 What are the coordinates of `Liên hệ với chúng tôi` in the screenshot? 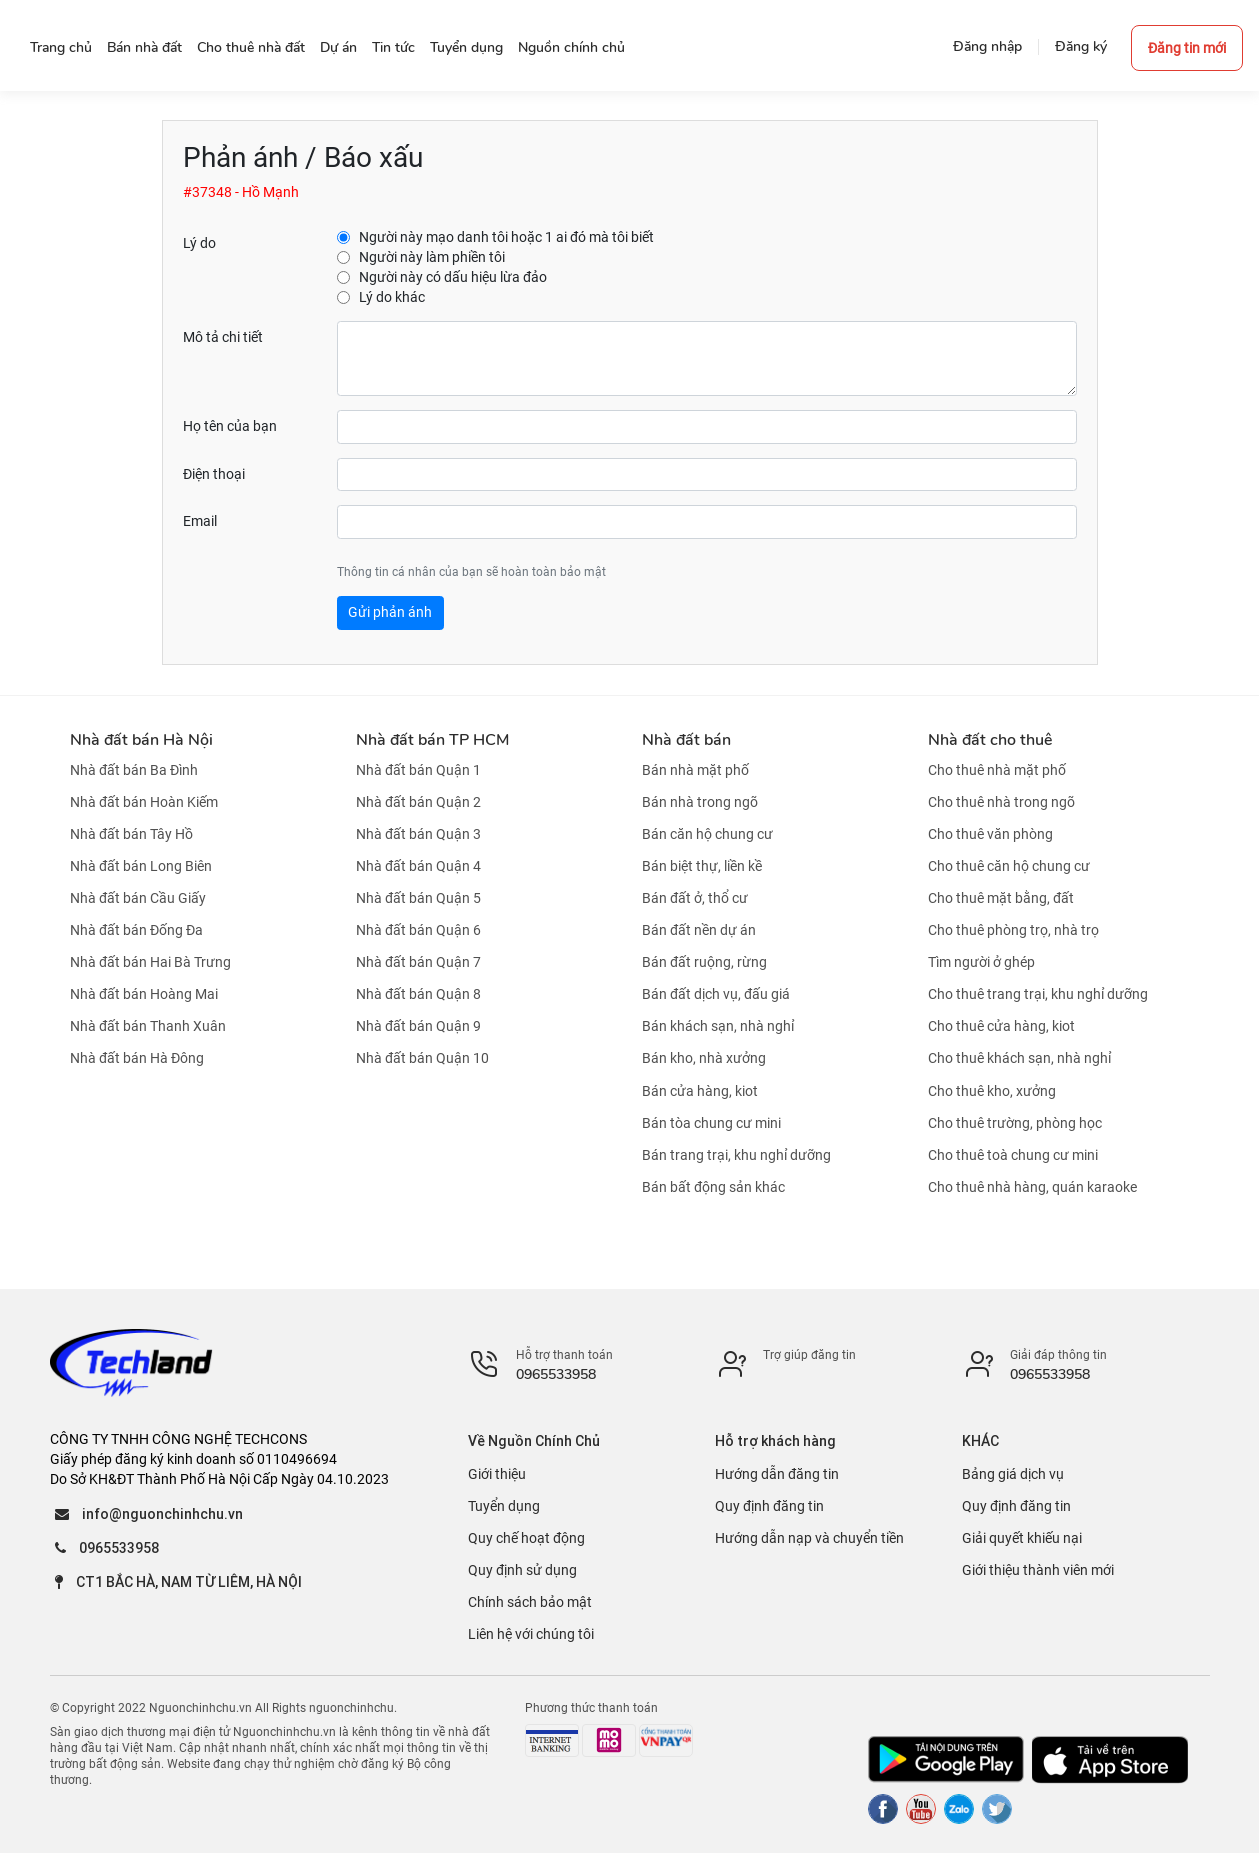 It's located at (531, 1634).